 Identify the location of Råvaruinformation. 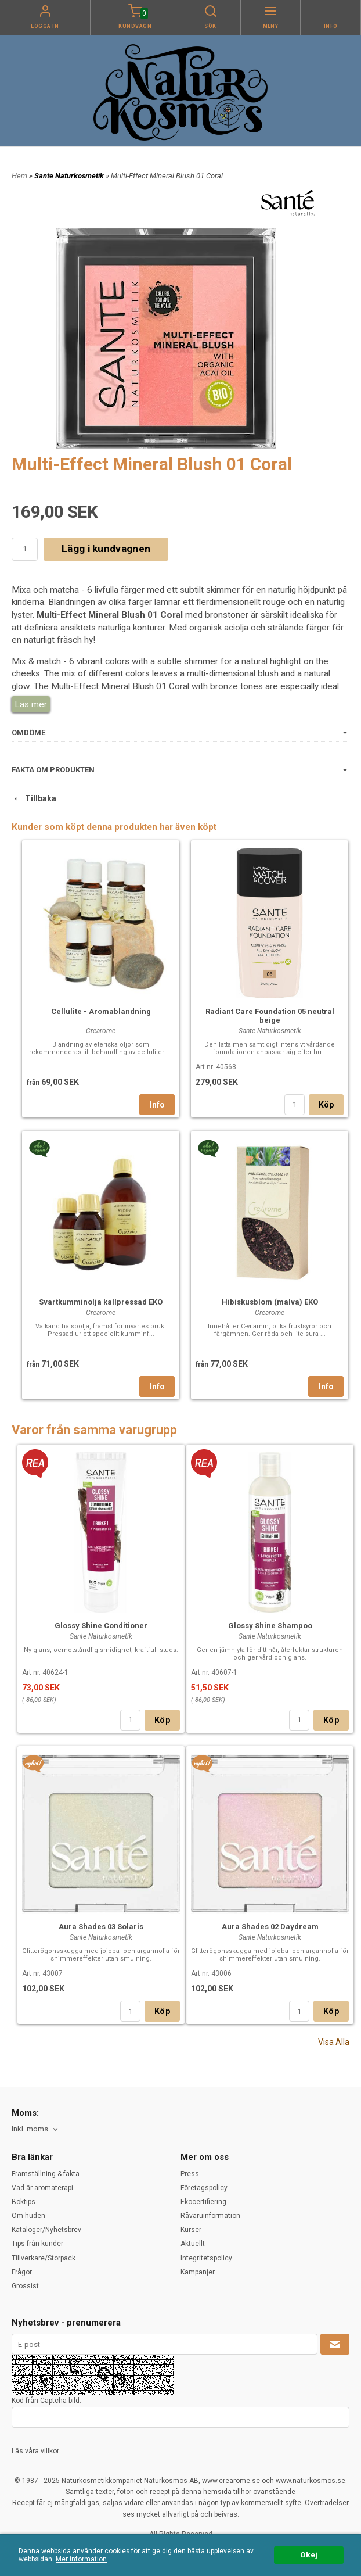
(210, 2216).